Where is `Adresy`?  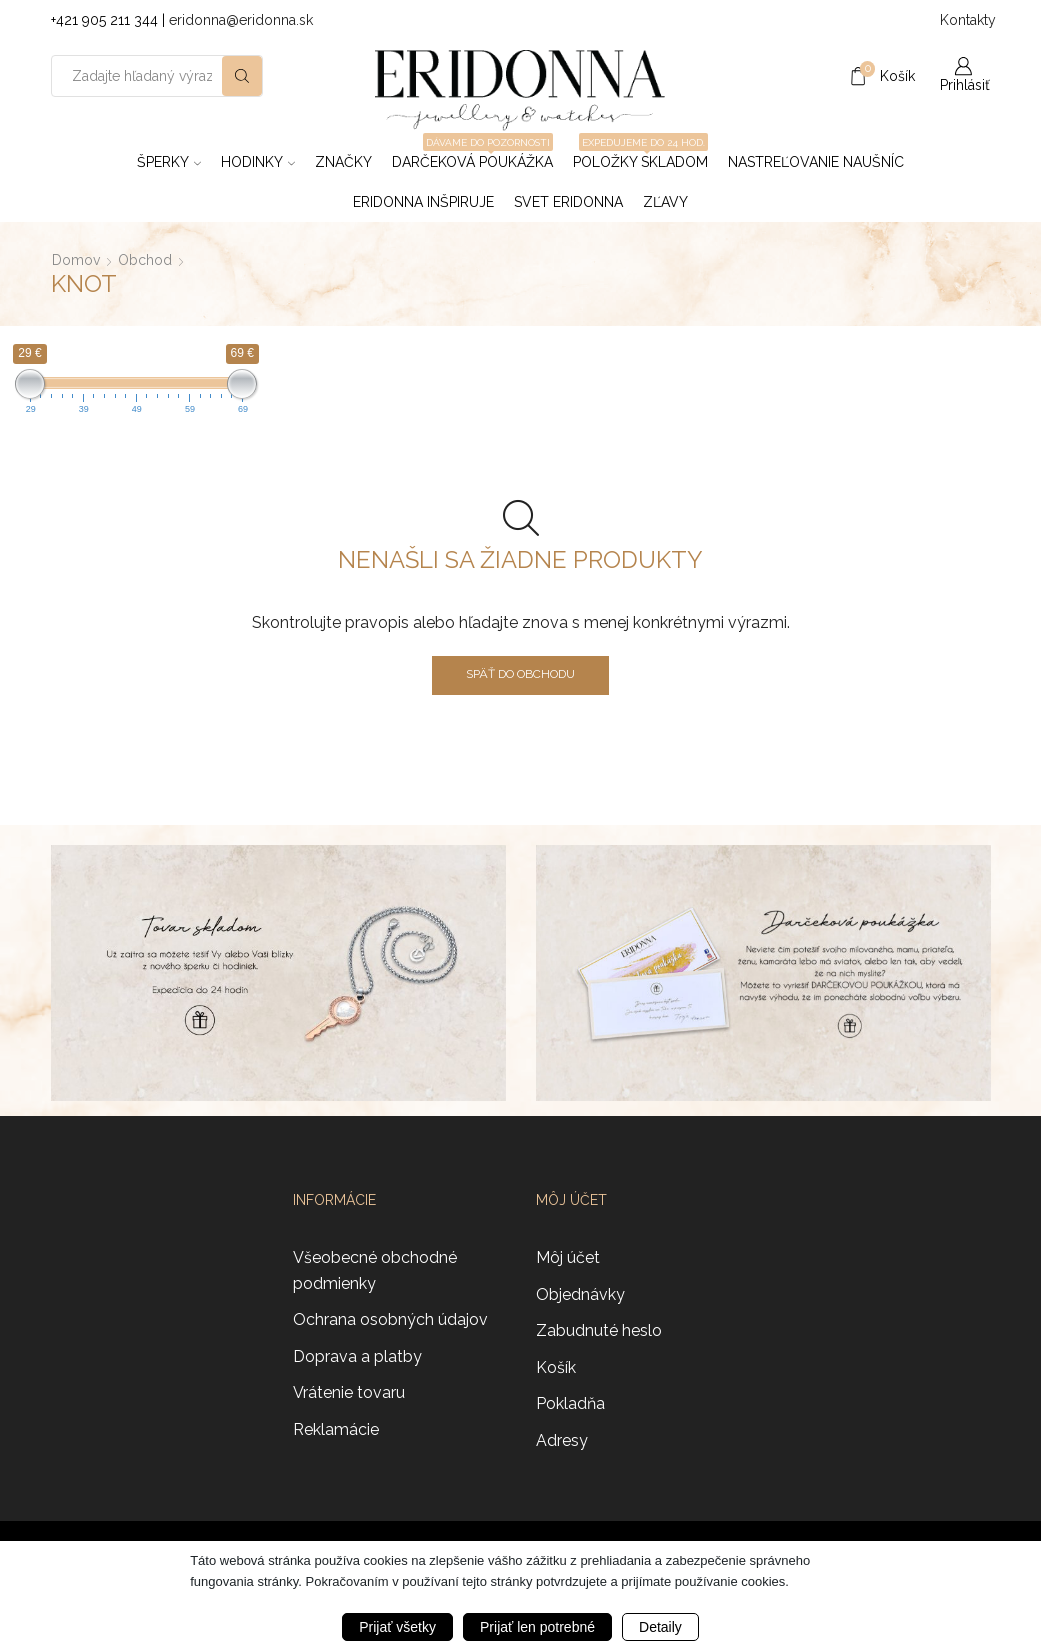 Adresy is located at coordinates (562, 1440).